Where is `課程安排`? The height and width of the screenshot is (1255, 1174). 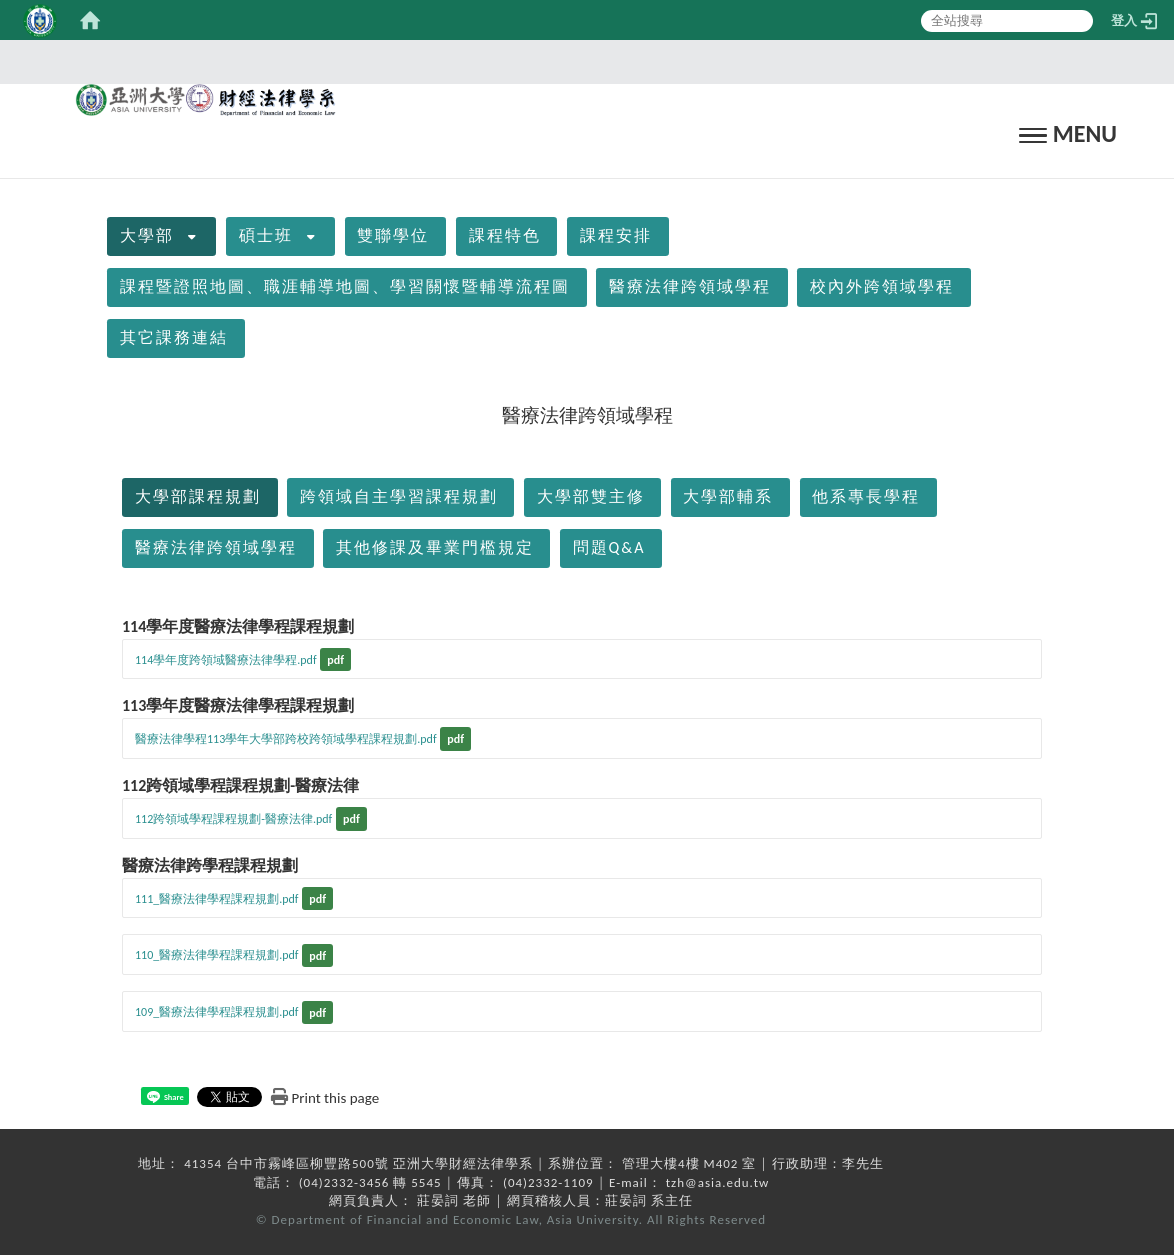
課程安排 is located at coordinates (616, 235).